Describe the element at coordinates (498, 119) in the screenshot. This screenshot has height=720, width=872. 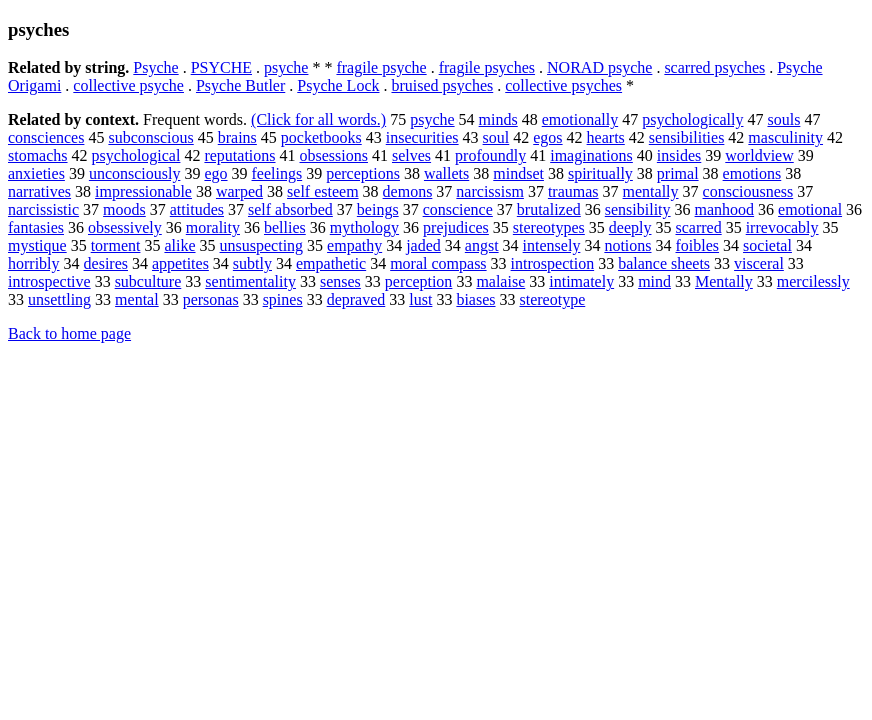
I see `minds` at that location.